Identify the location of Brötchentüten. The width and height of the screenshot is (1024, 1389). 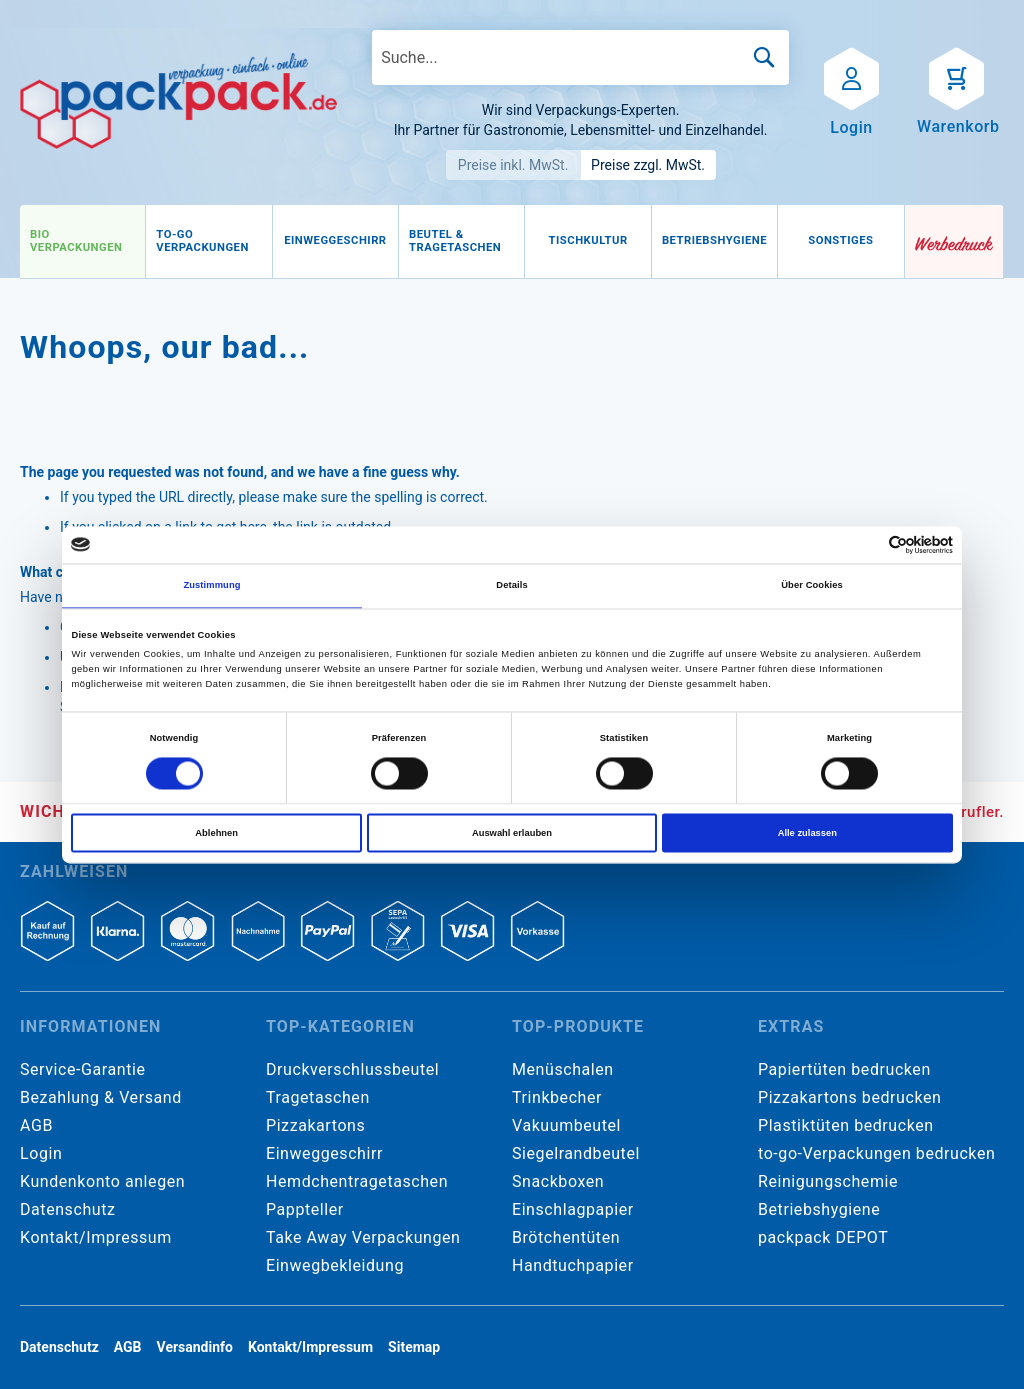
(566, 1237).